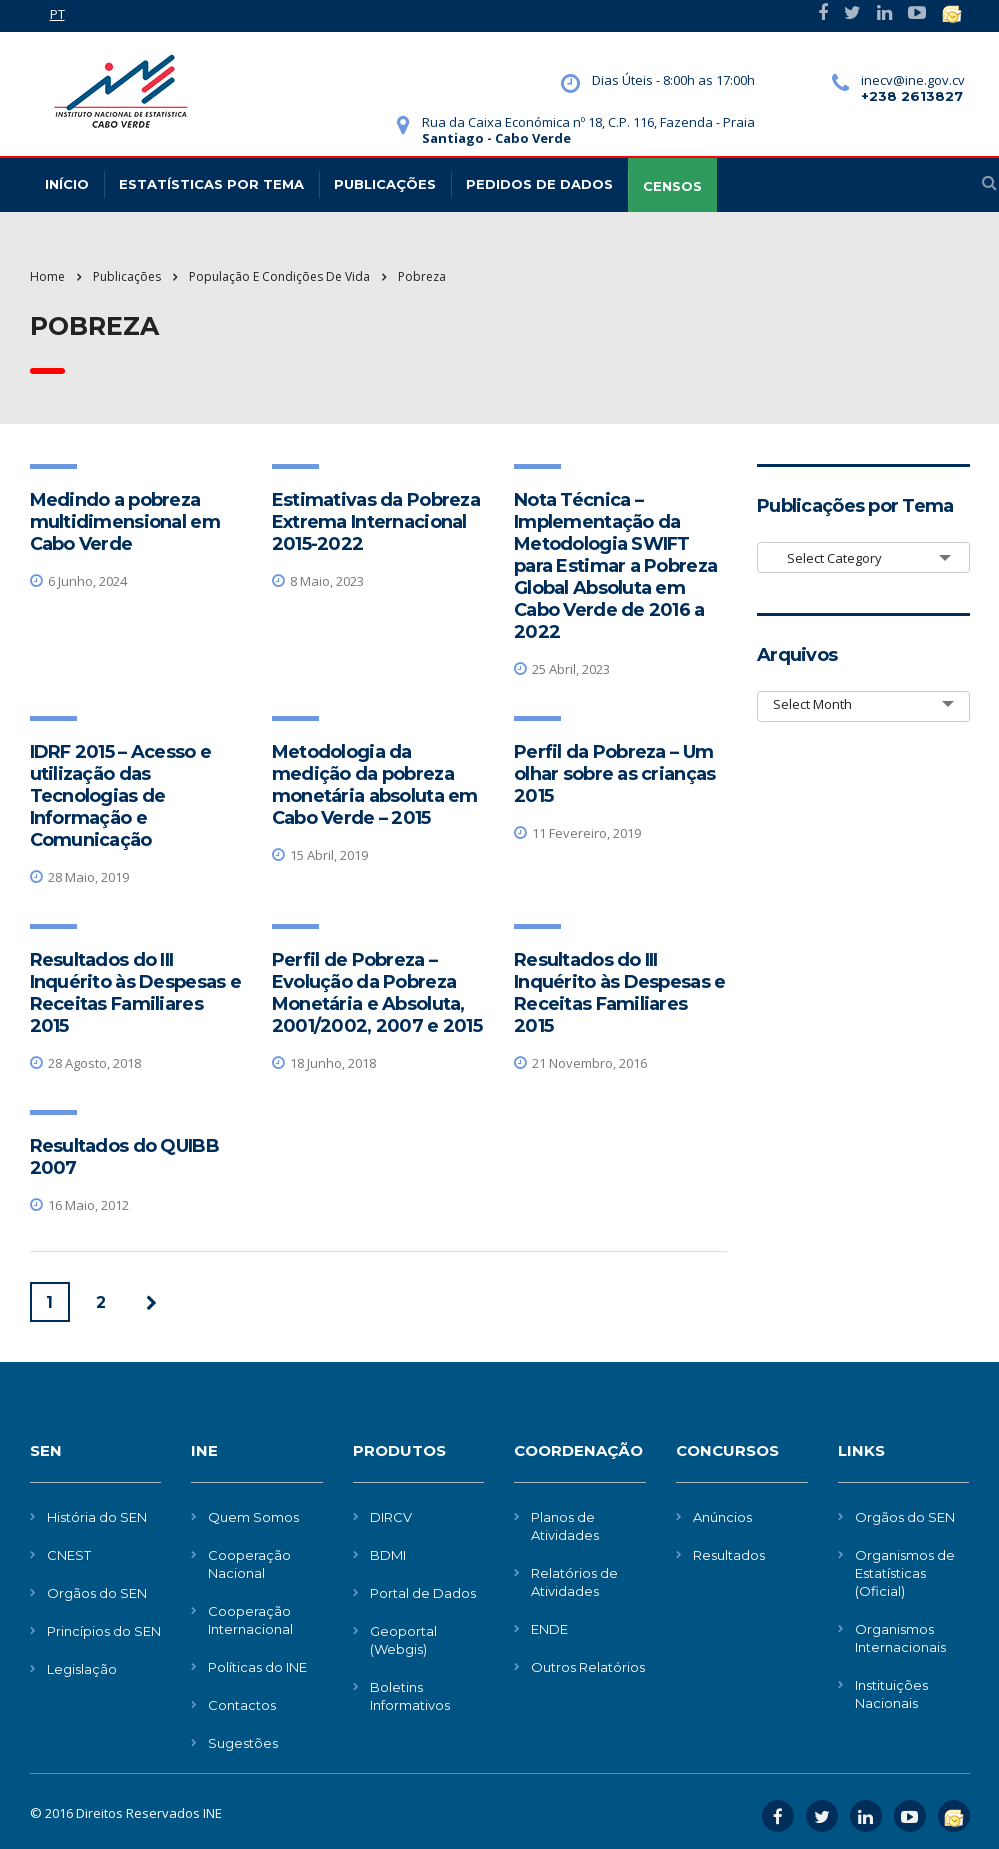 This screenshot has width=999, height=1849. What do you see at coordinates (257, 1667) in the screenshot?
I see `Políticas do INE` at bounding box center [257, 1667].